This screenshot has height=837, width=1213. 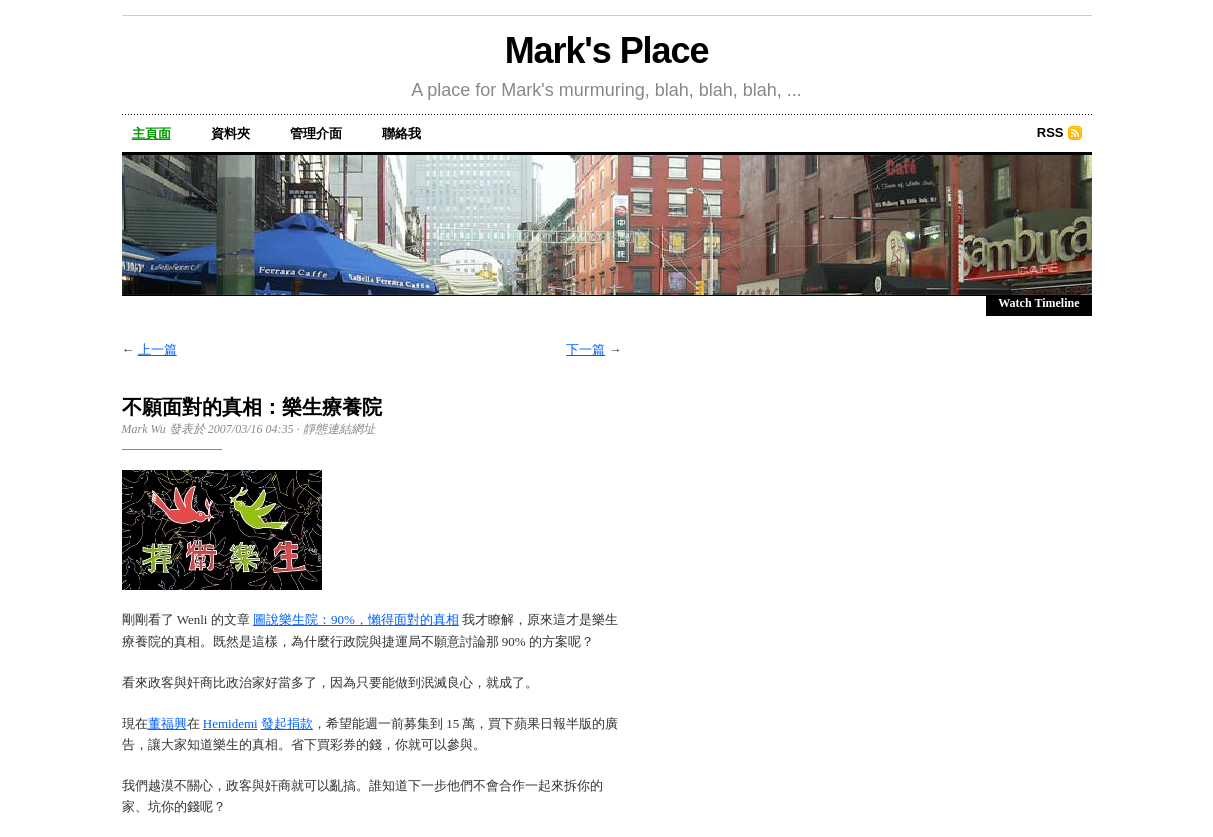 What do you see at coordinates (316, 133) in the screenshot?
I see `管理介面` at bounding box center [316, 133].